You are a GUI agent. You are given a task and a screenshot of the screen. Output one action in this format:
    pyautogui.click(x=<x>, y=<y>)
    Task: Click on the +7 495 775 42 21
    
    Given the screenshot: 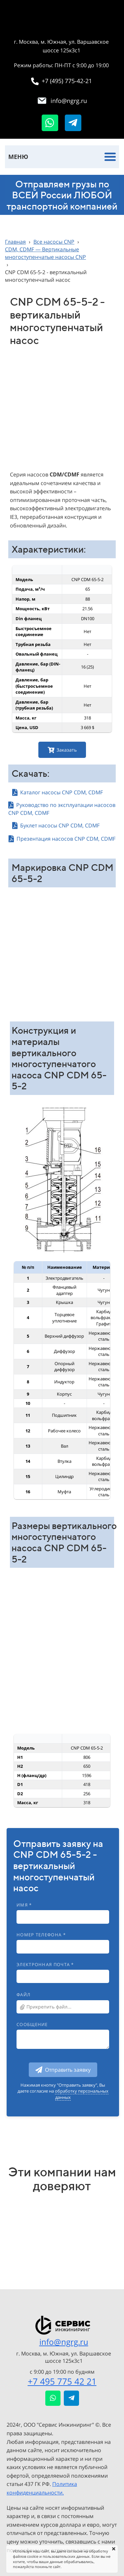 What is the action you would take?
    pyautogui.click(x=62, y=2381)
    